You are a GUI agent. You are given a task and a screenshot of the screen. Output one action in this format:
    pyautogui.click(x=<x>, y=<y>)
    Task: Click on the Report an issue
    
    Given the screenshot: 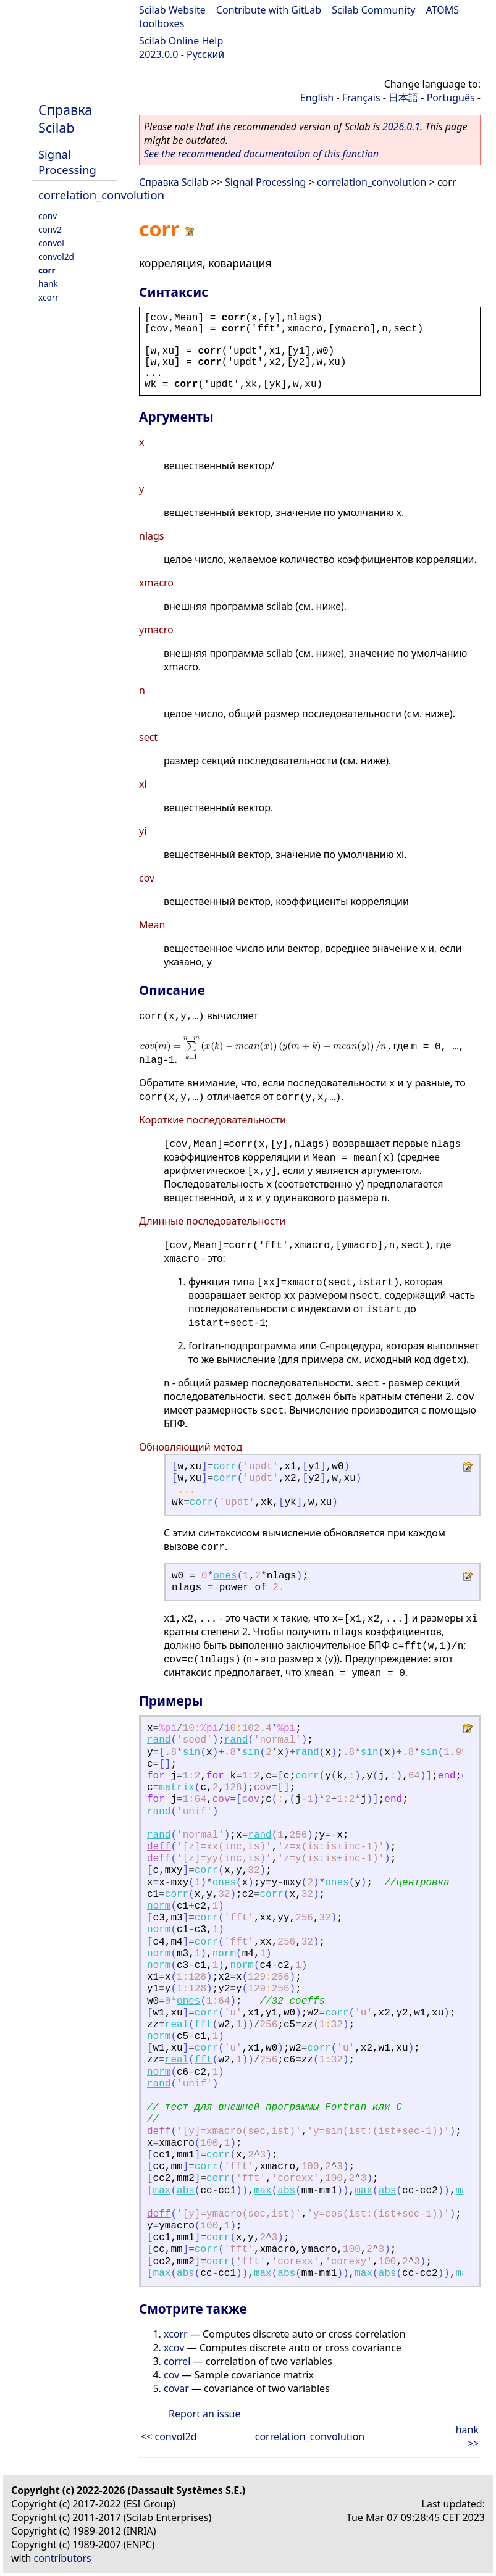 What is the action you would take?
    pyautogui.click(x=204, y=2413)
    